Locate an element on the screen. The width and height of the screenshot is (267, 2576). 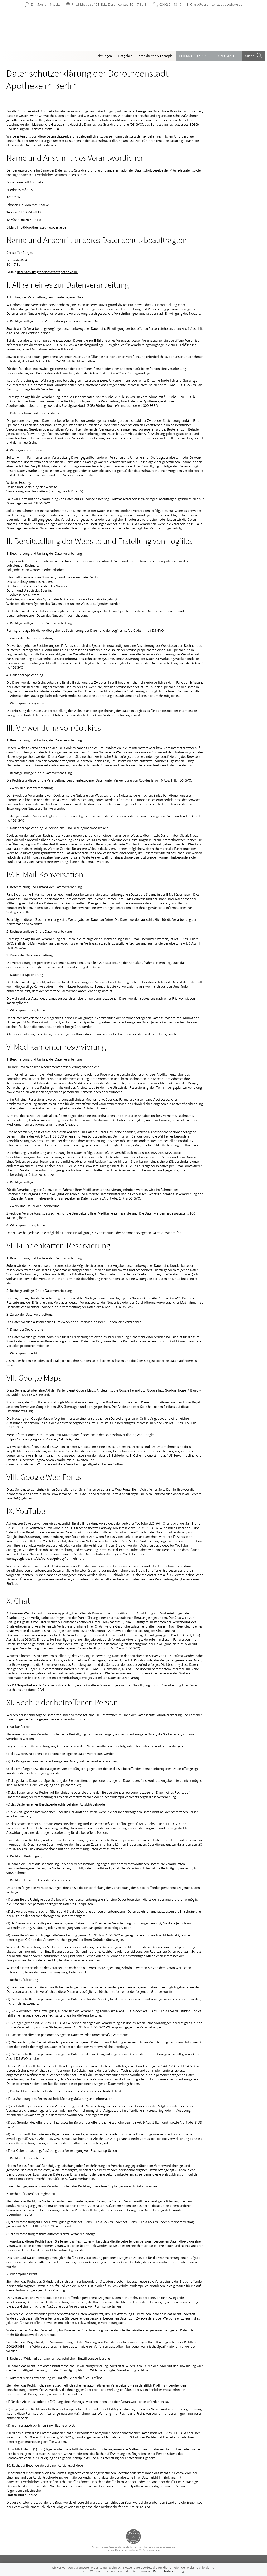
www.google.de/intl/de/policies/privacy/ is located at coordinates (36, 1558).